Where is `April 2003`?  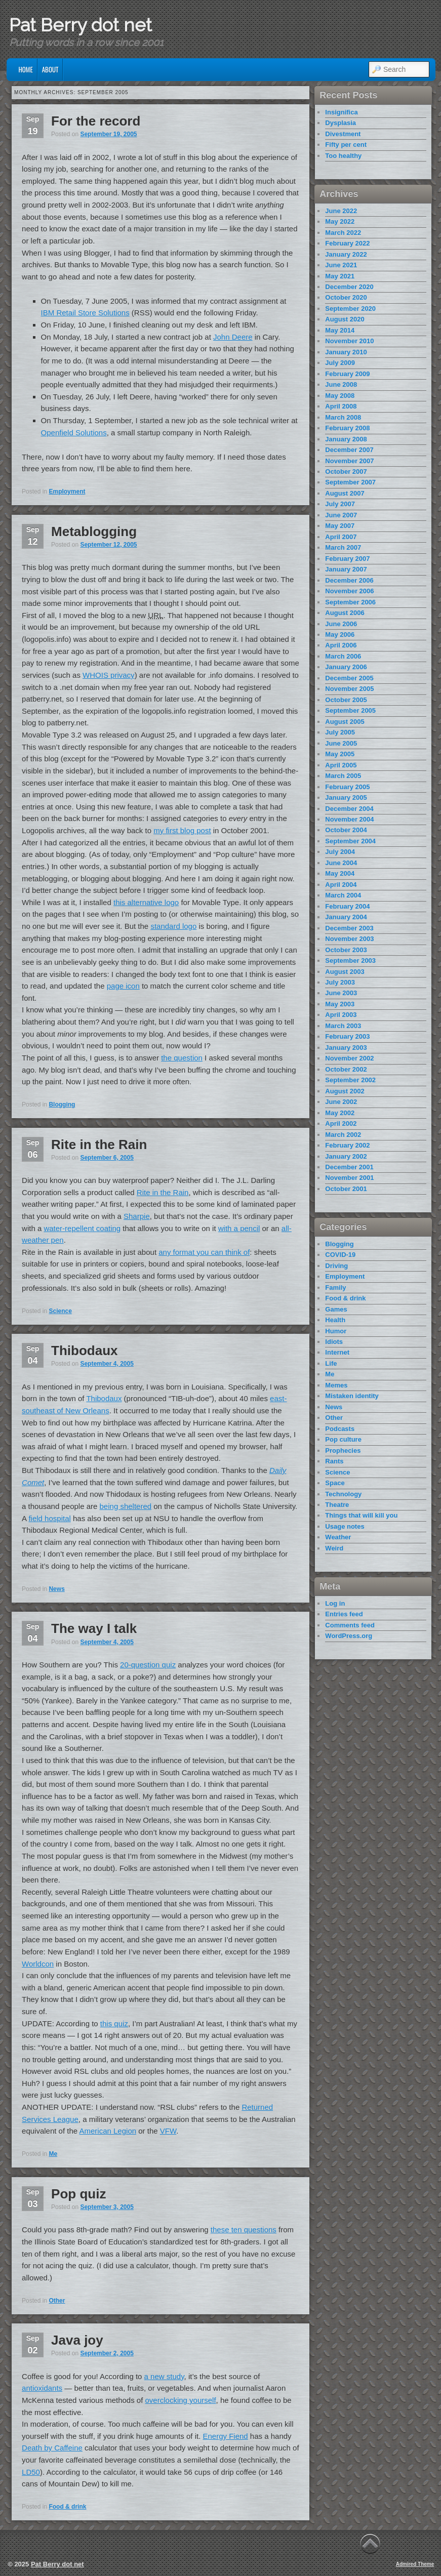 April 2003 is located at coordinates (340, 1014).